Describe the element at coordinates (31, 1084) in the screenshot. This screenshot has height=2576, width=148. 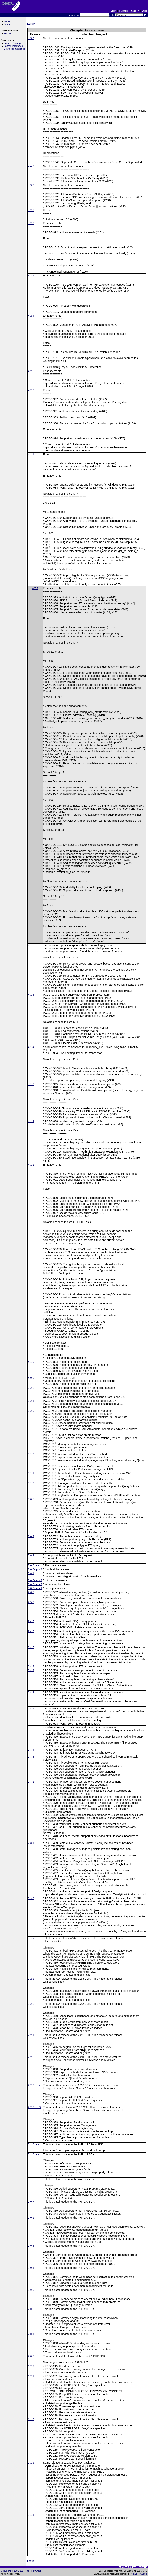
I see `4.1.3` at that location.